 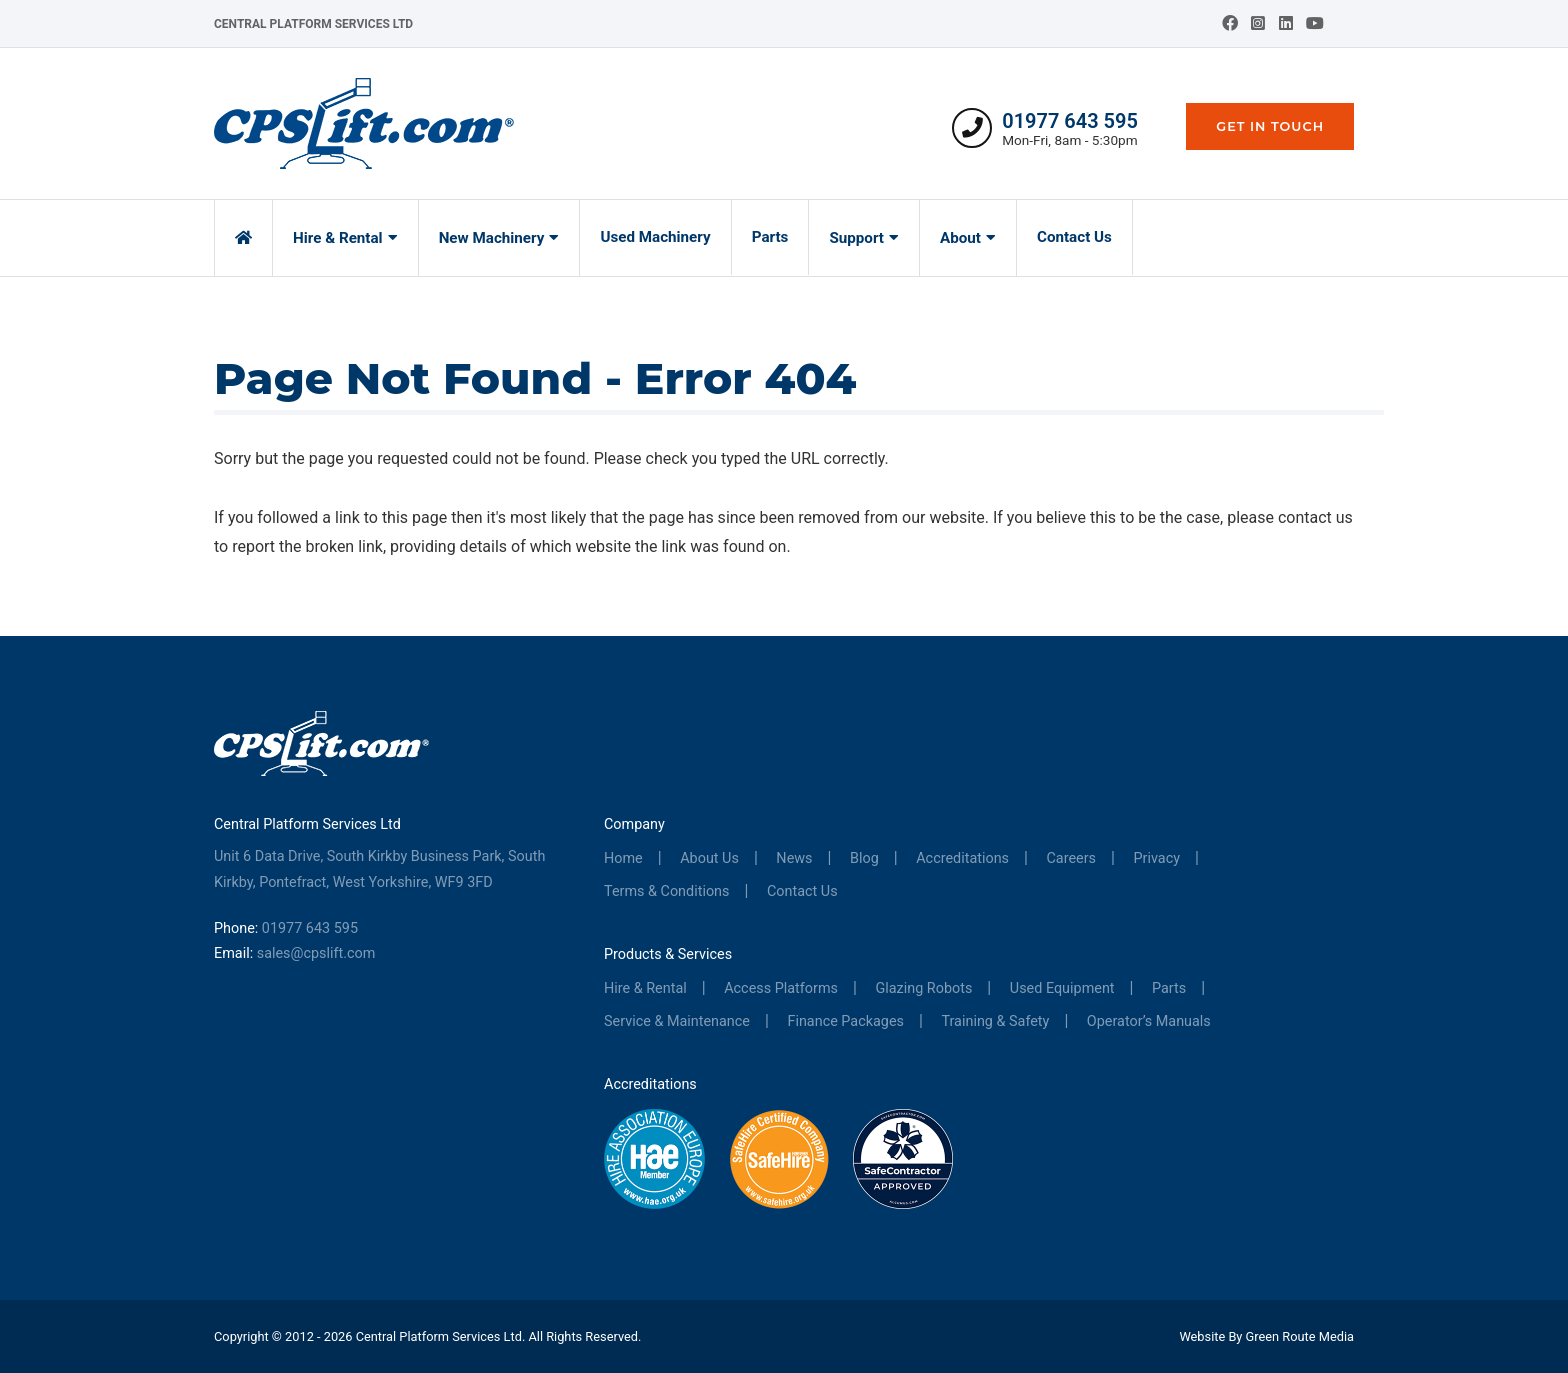 I want to click on Used Machinery, so click(x=655, y=237).